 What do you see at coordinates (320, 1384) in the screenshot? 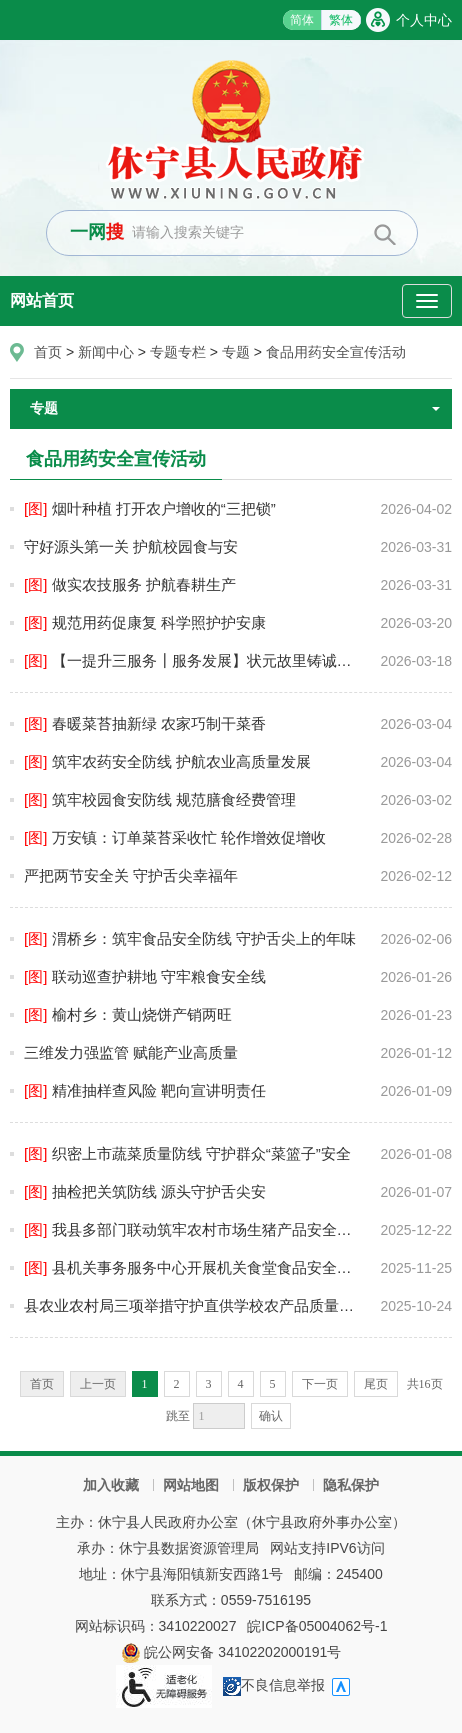
I see `下一页 [跳转至下一页]` at bounding box center [320, 1384].